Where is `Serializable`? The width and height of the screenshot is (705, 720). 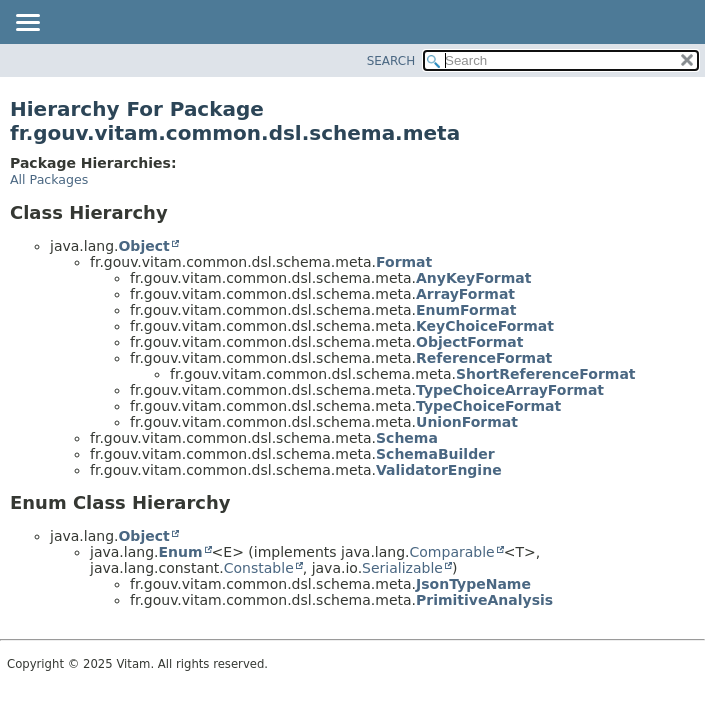 Serializable is located at coordinates (402, 568).